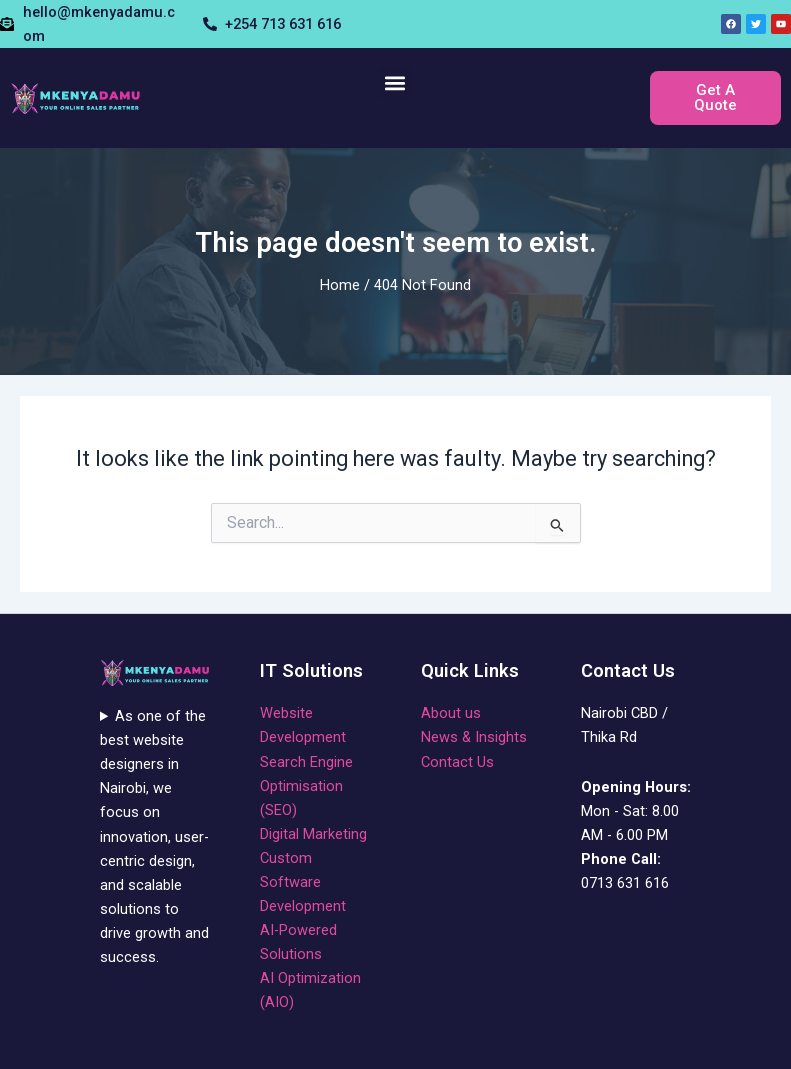  I want to click on Search Engine Optimisation (SEO), so click(306, 786).